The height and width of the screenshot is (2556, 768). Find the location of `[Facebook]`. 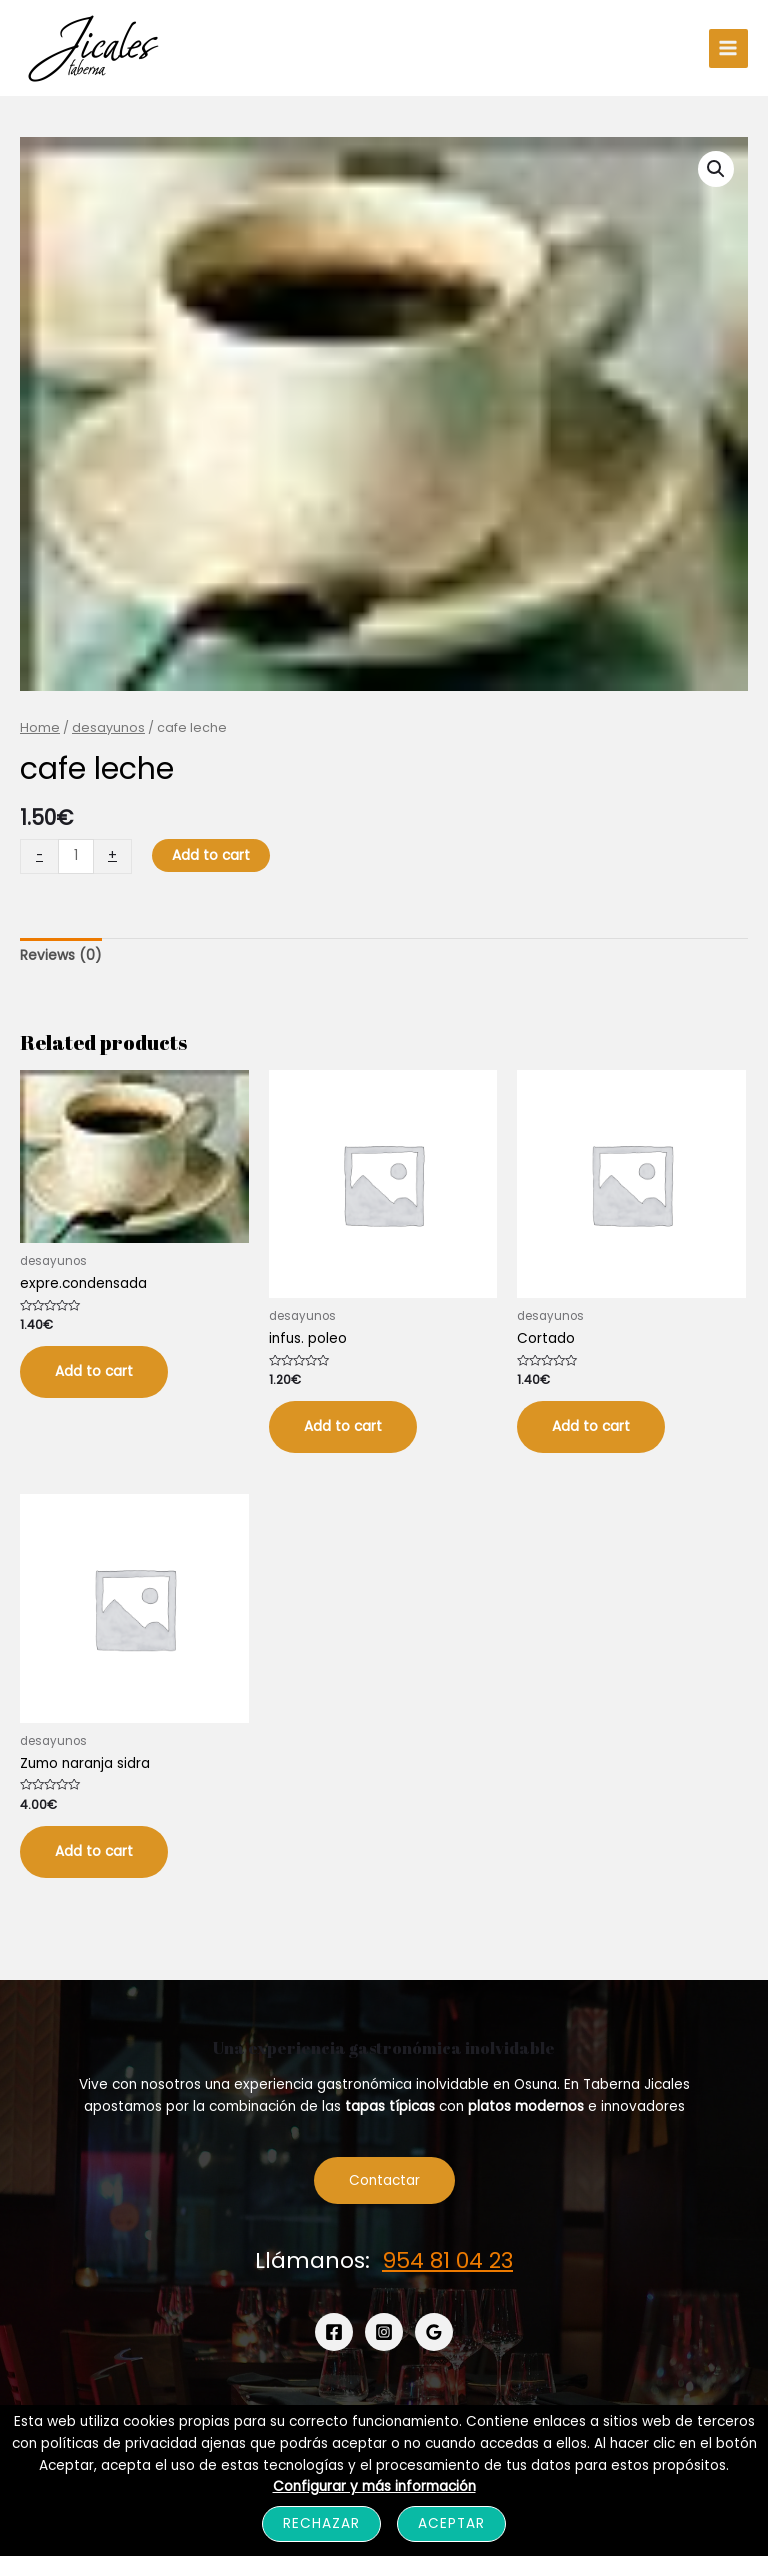

[Facebook] is located at coordinates (334, 2332).